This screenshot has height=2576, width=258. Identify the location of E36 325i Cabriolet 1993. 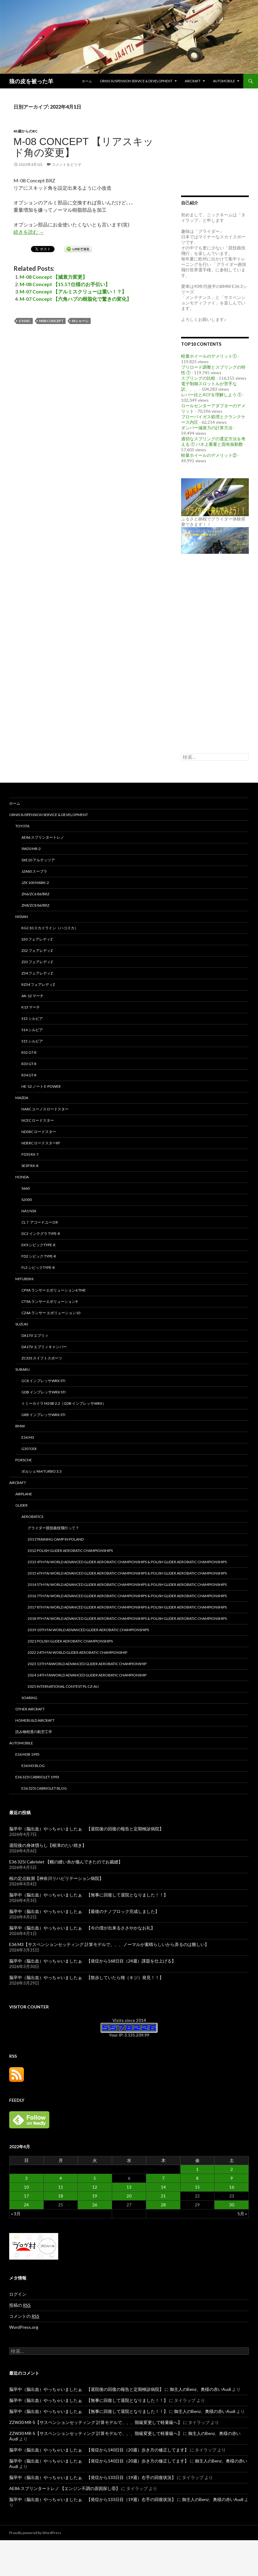
(37, 1777).